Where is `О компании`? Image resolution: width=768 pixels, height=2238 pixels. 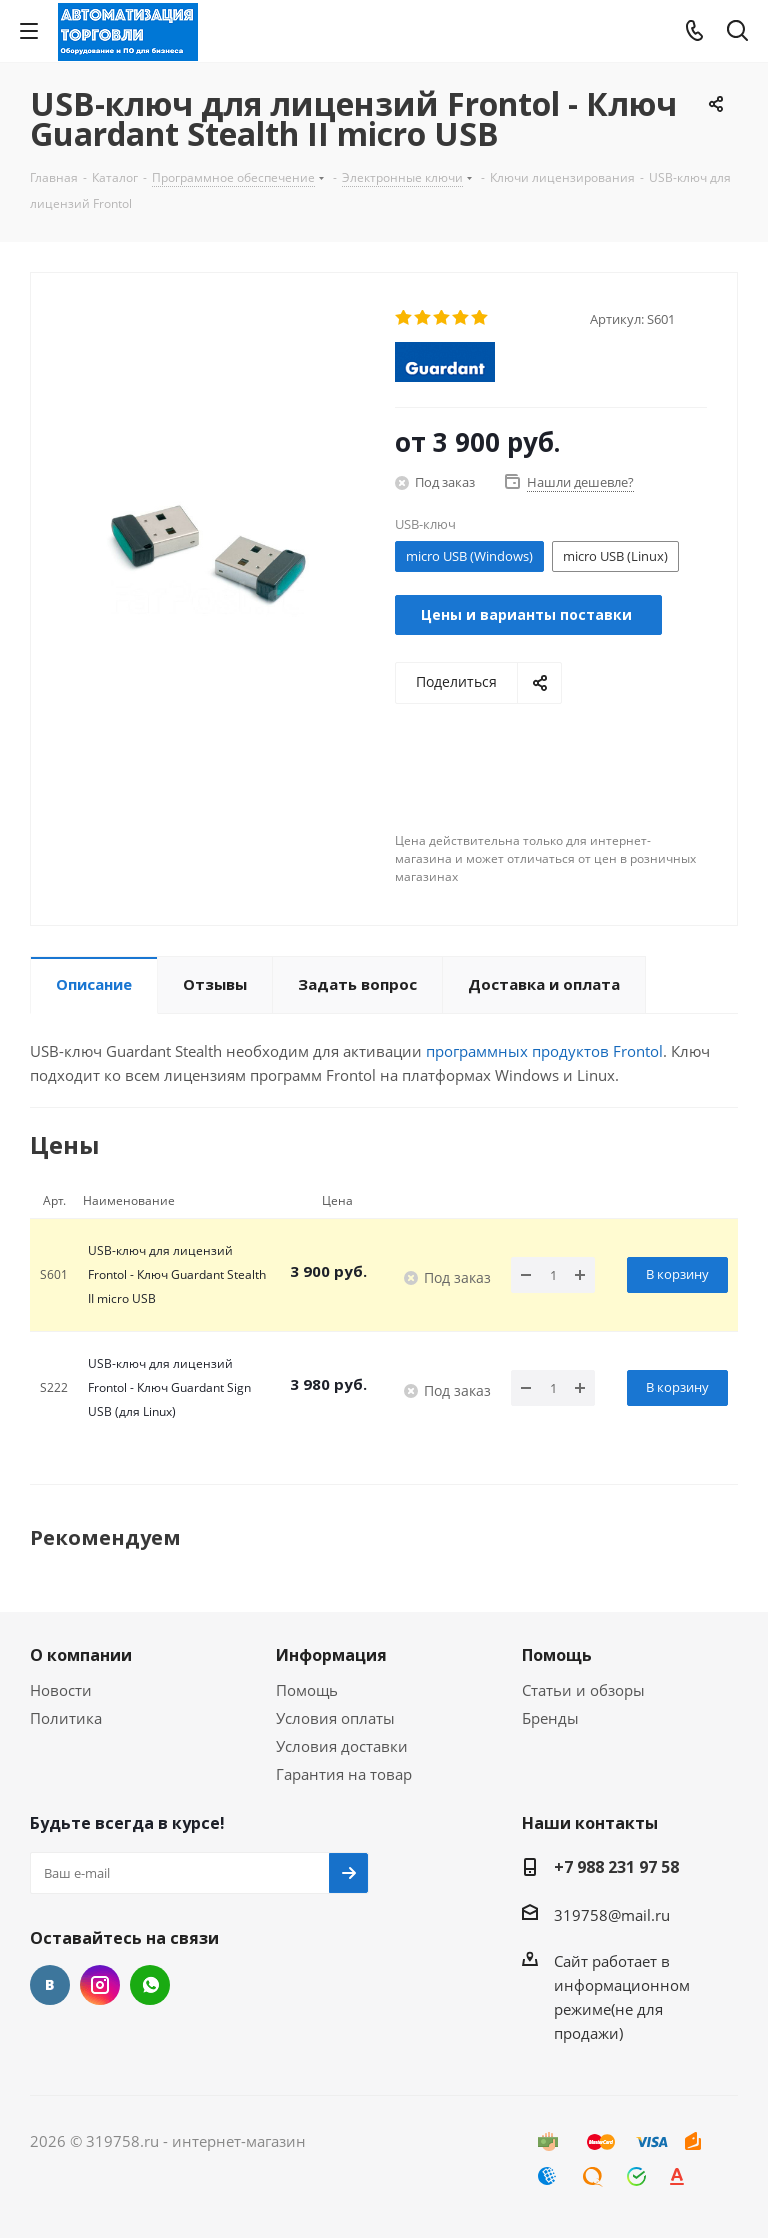
О компании is located at coordinates (81, 1655).